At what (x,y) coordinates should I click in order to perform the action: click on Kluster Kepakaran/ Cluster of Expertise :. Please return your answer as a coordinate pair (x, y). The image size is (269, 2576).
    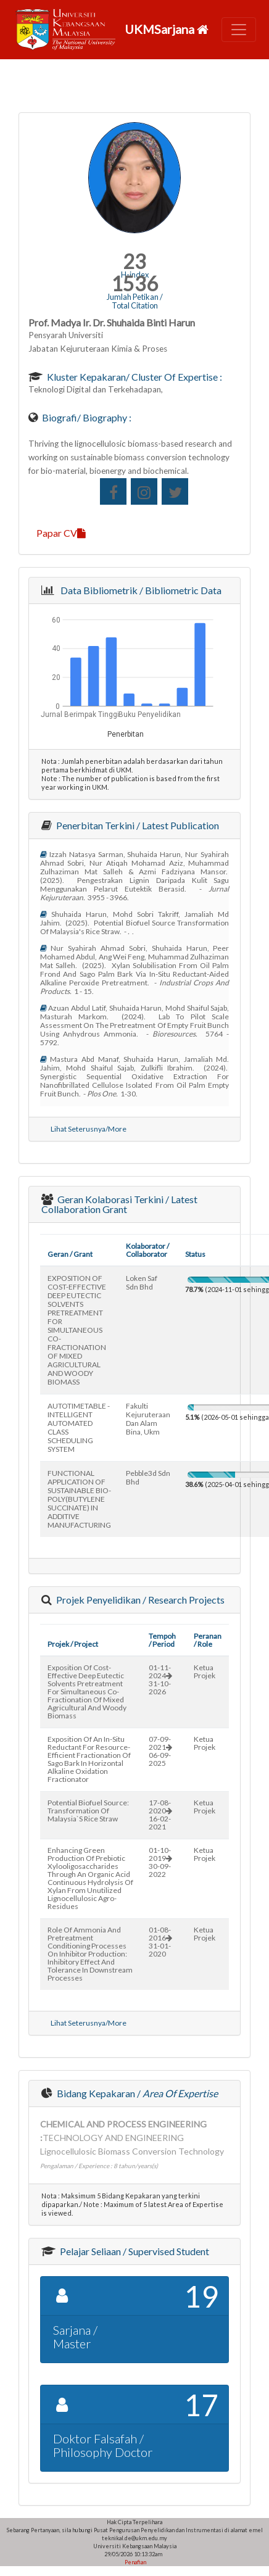
    Looking at the image, I should click on (133, 377).